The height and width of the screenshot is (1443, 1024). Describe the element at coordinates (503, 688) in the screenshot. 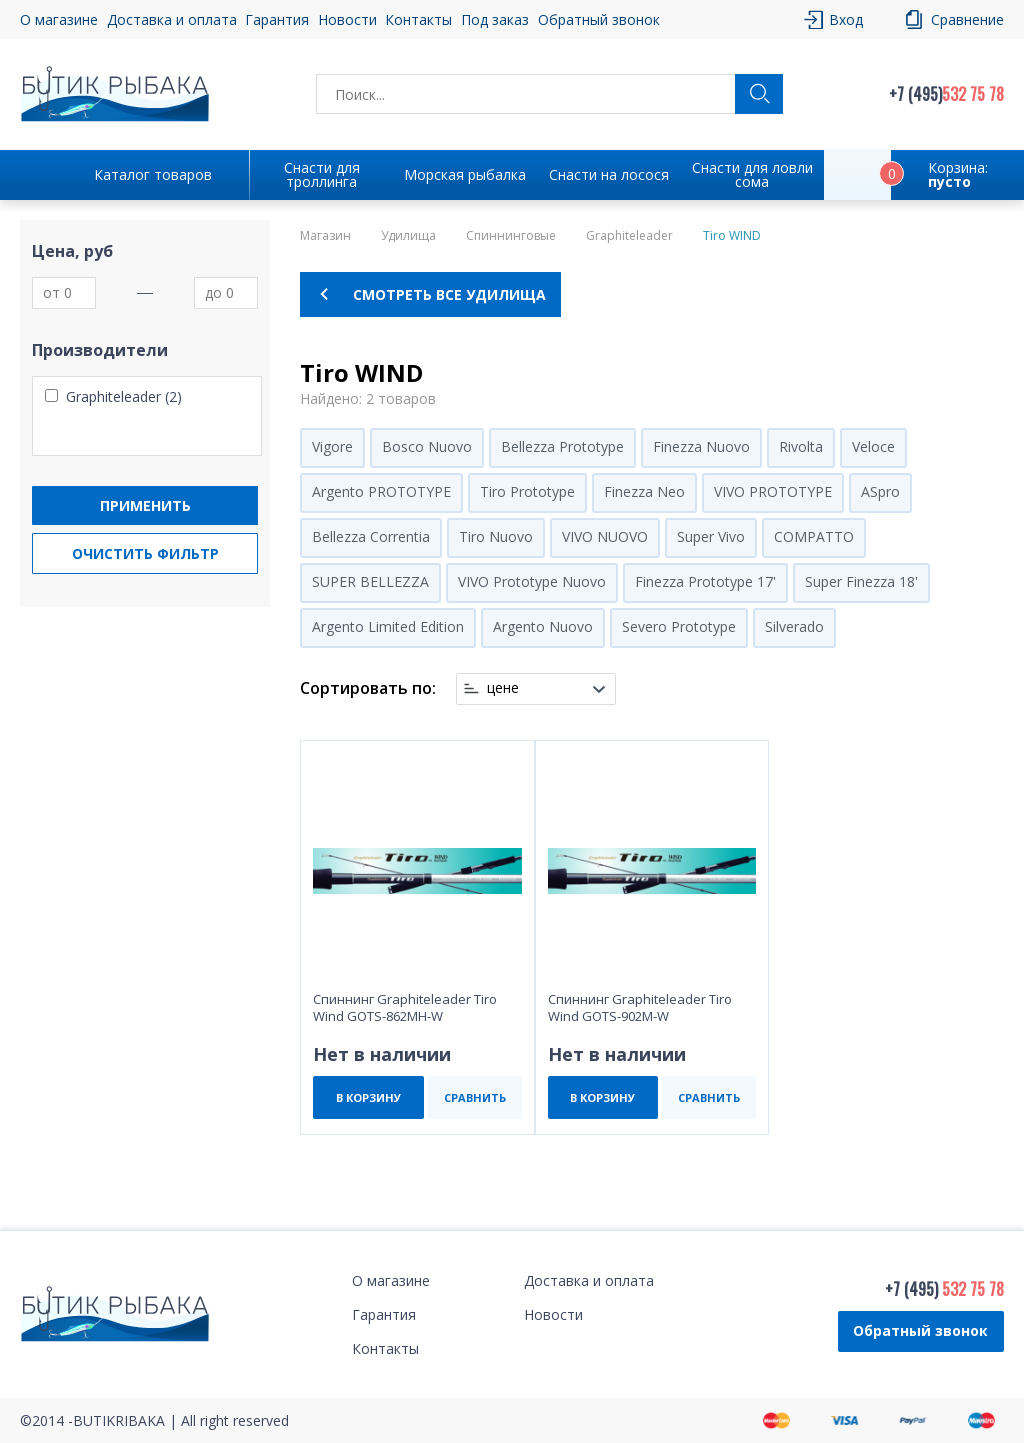

I see `цене` at that location.